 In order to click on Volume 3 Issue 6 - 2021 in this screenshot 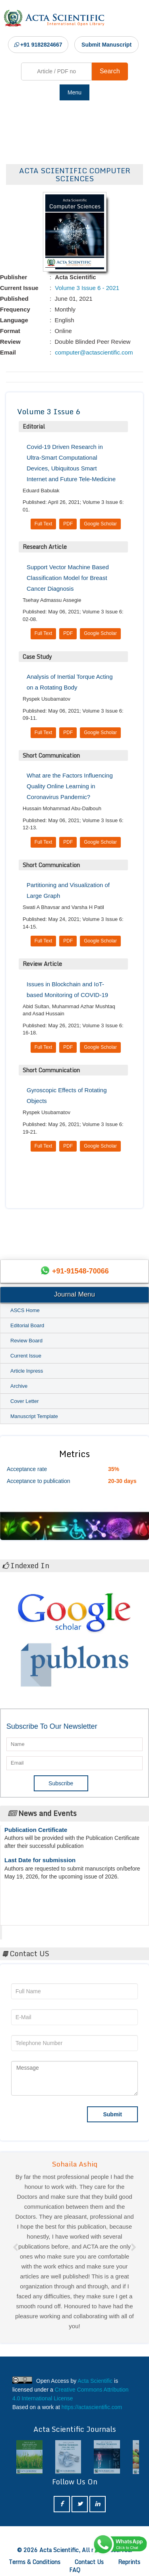, I will do `click(86, 287)`.